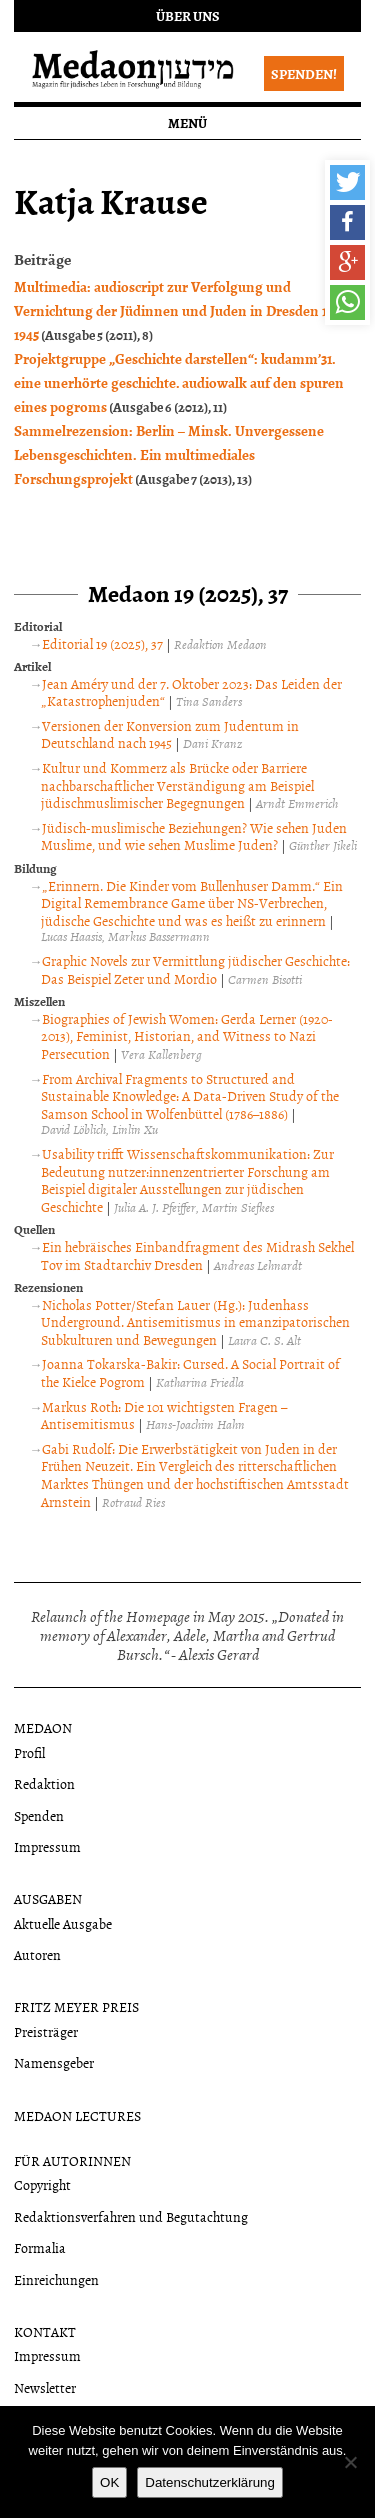 The image size is (375, 2518). I want to click on Editorial 19 (2025), 37, so click(102, 643).